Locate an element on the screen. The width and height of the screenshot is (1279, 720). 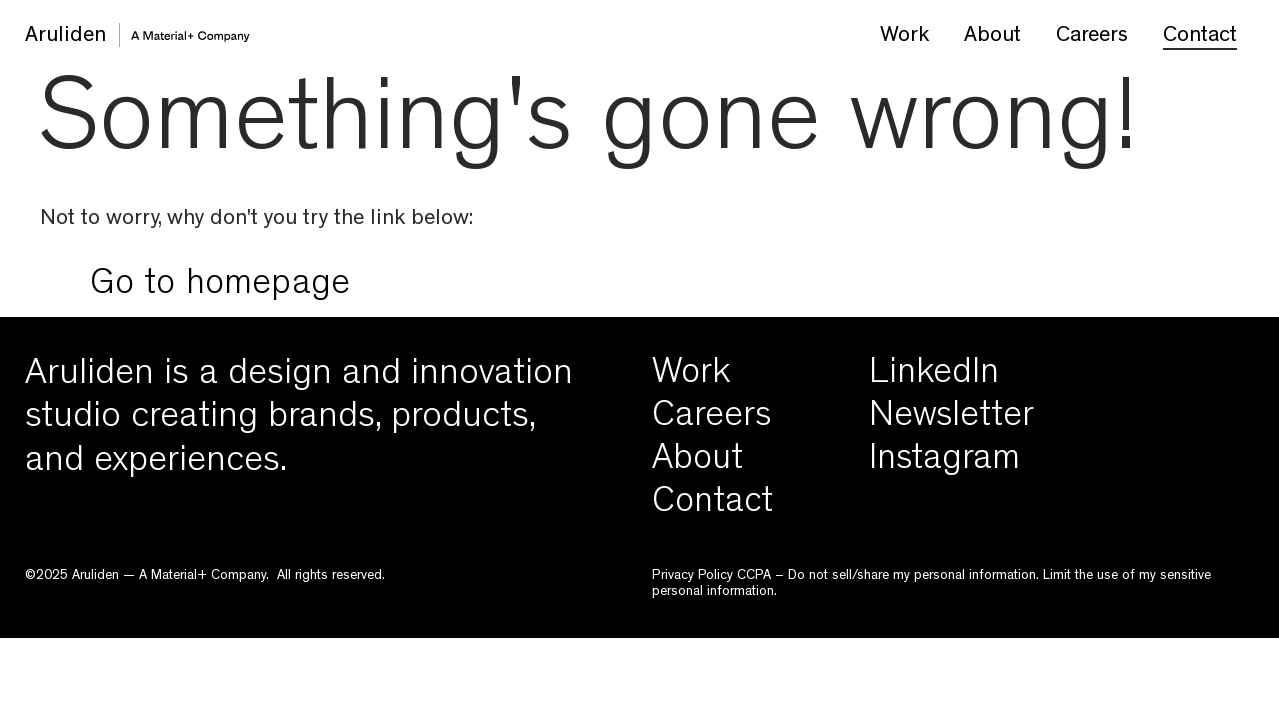
Go to homepage is located at coordinates (220, 287).